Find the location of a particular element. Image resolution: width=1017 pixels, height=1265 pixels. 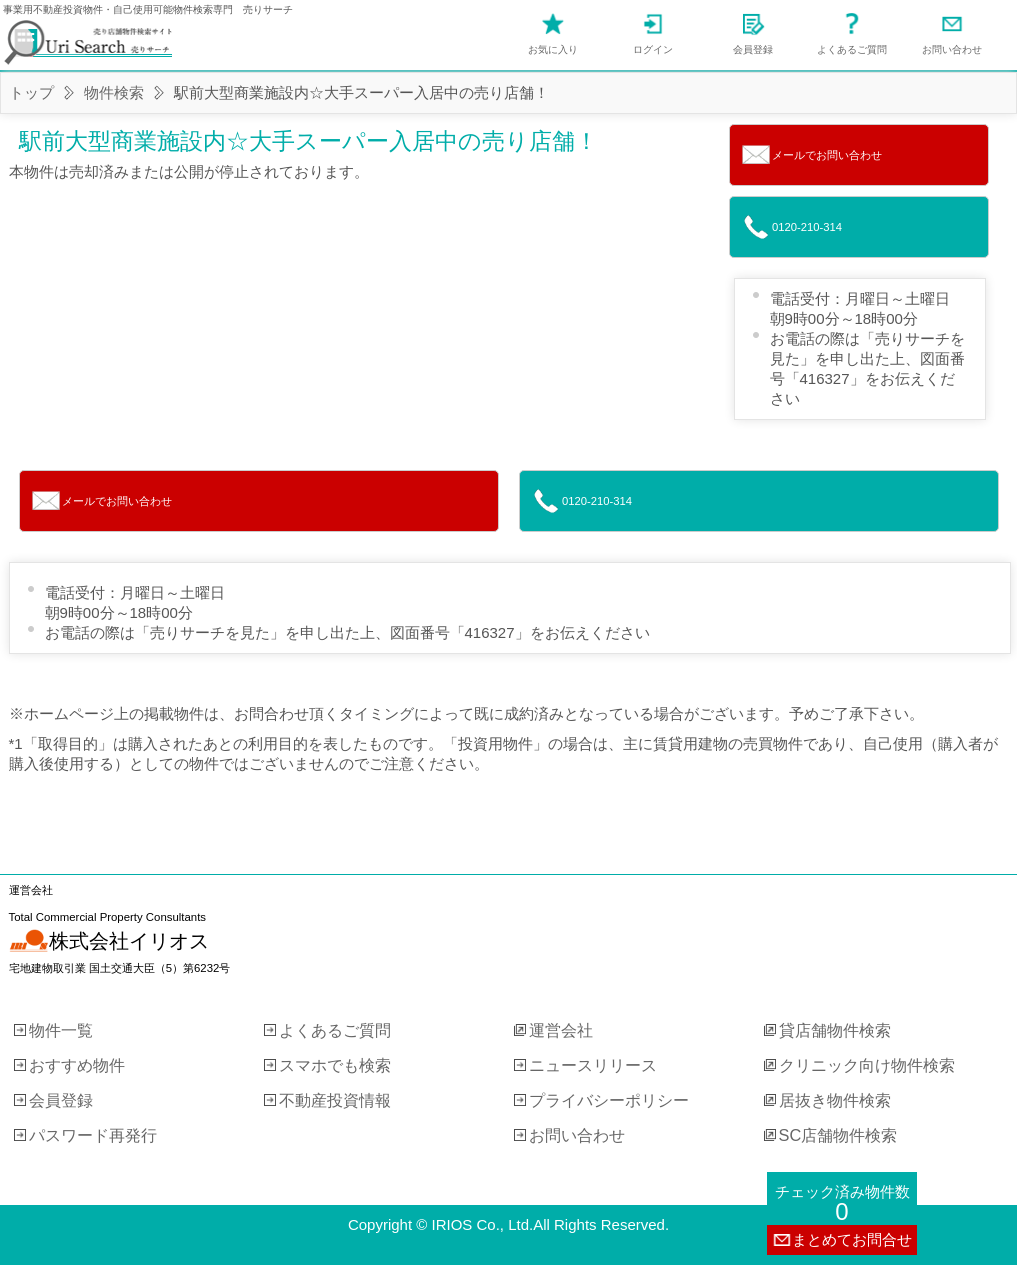

スマホでも検索 is located at coordinates (335, 1065).